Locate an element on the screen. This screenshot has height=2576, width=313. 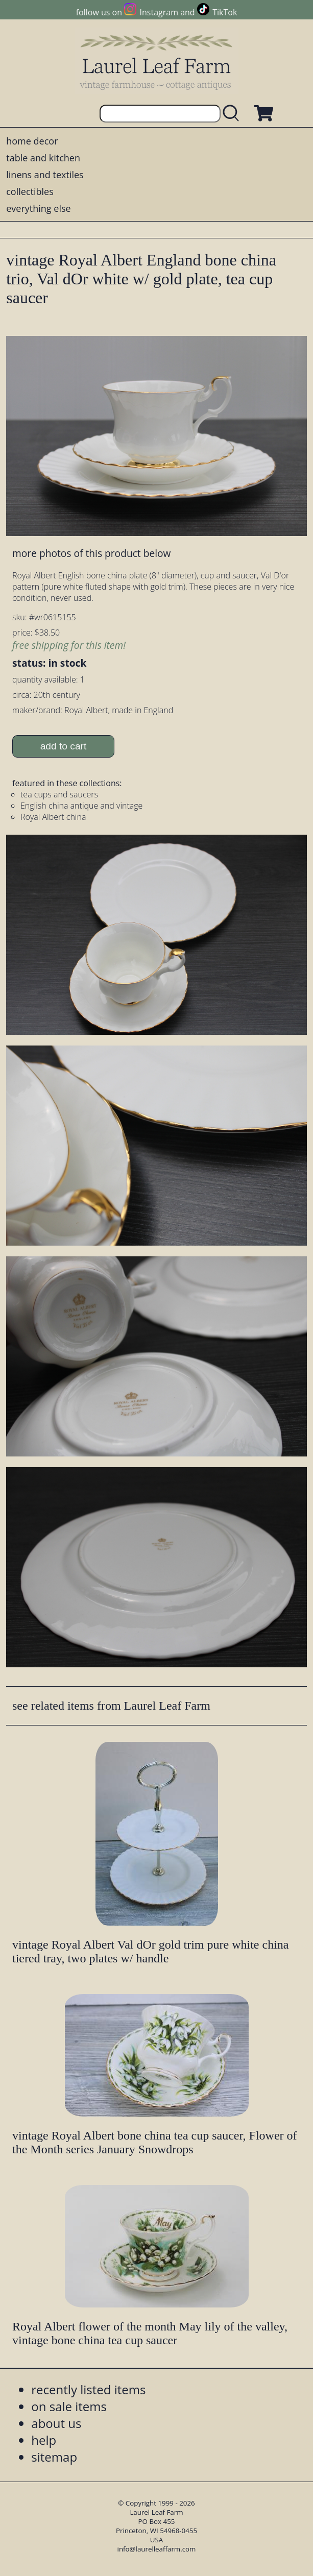
home decor is located at coordinates (32, 141).